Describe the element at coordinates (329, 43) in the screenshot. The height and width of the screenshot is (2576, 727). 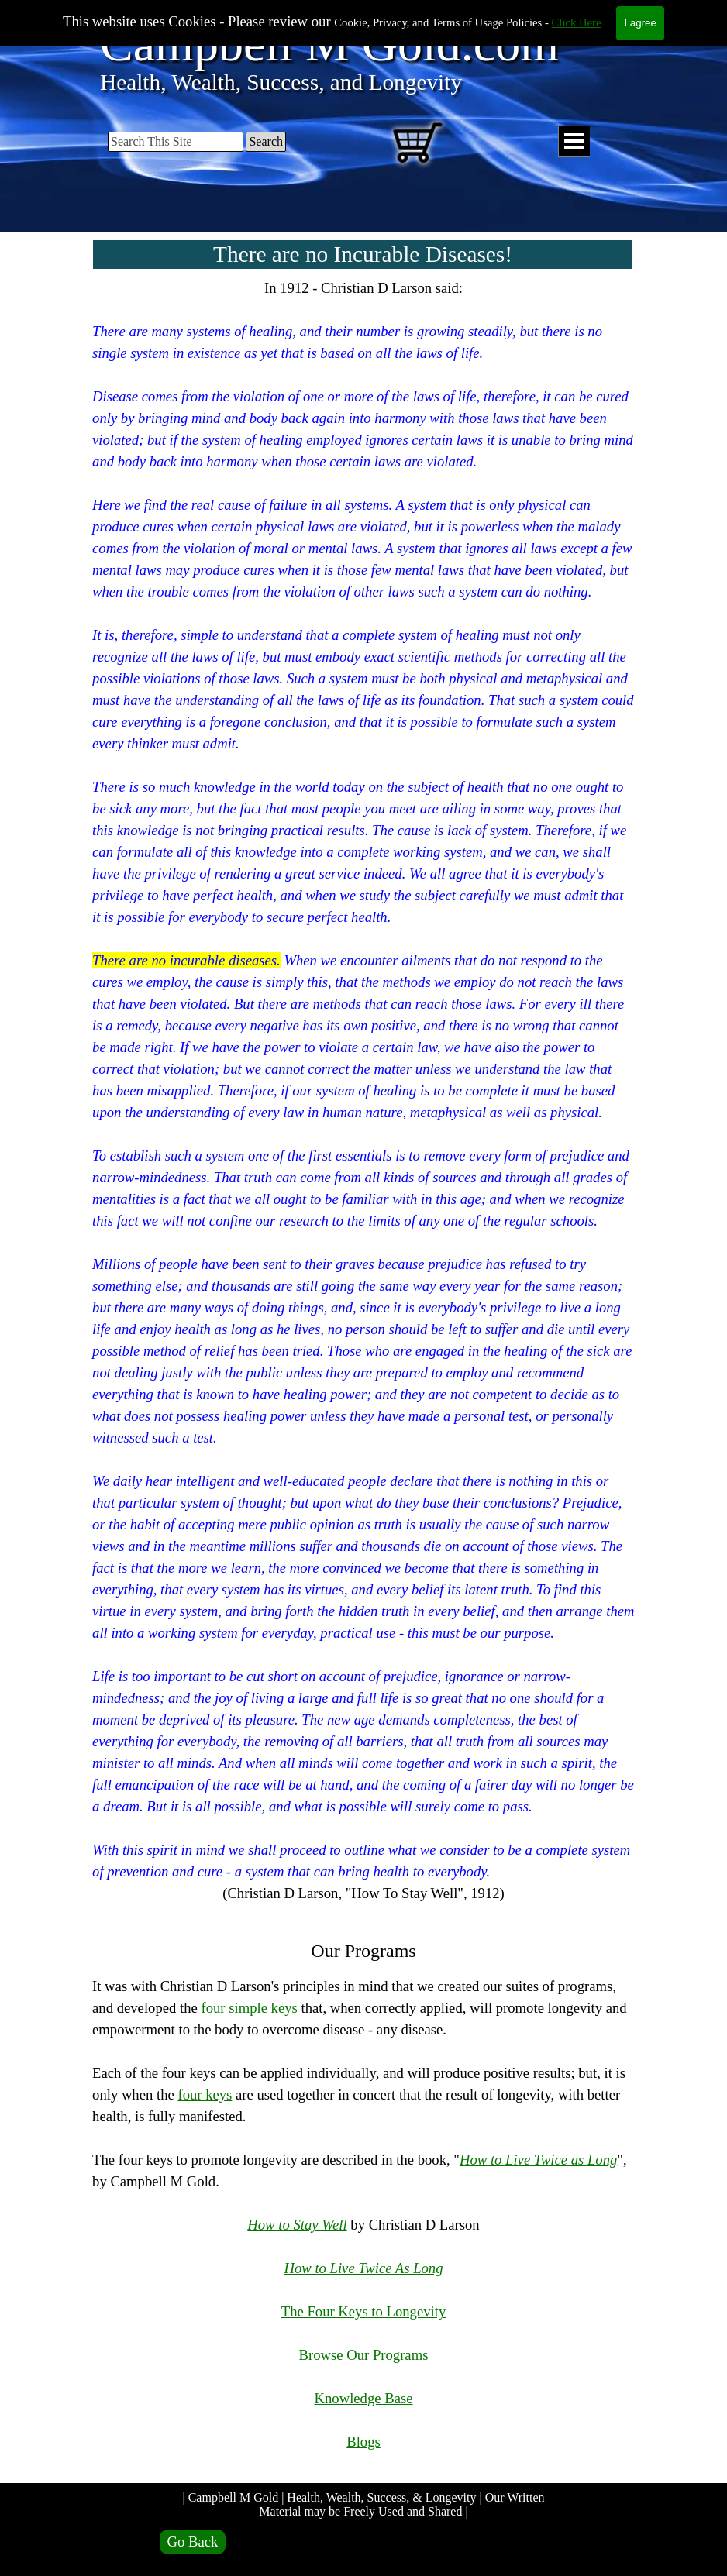
I see `Campbell M Gold.com` at that location.